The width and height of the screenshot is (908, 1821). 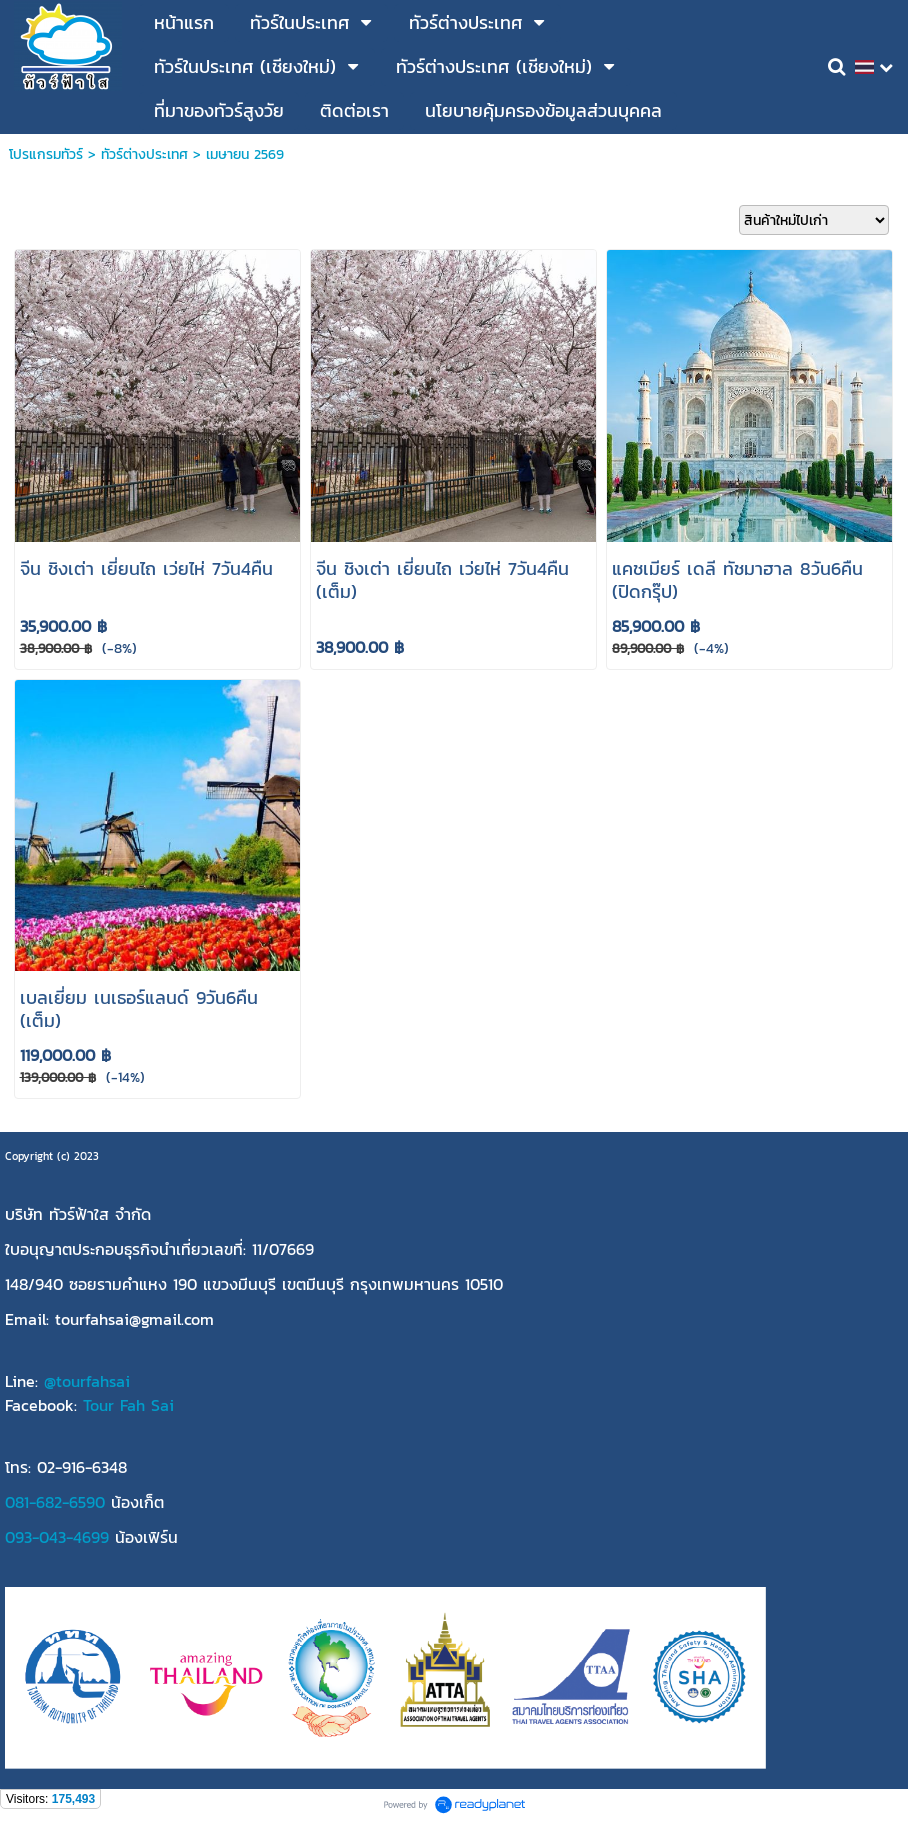 What do you see at coordinates (128, 1405) in the screenshot?
I see `Tour Fah Sai` at bounding box center [128, 1405].